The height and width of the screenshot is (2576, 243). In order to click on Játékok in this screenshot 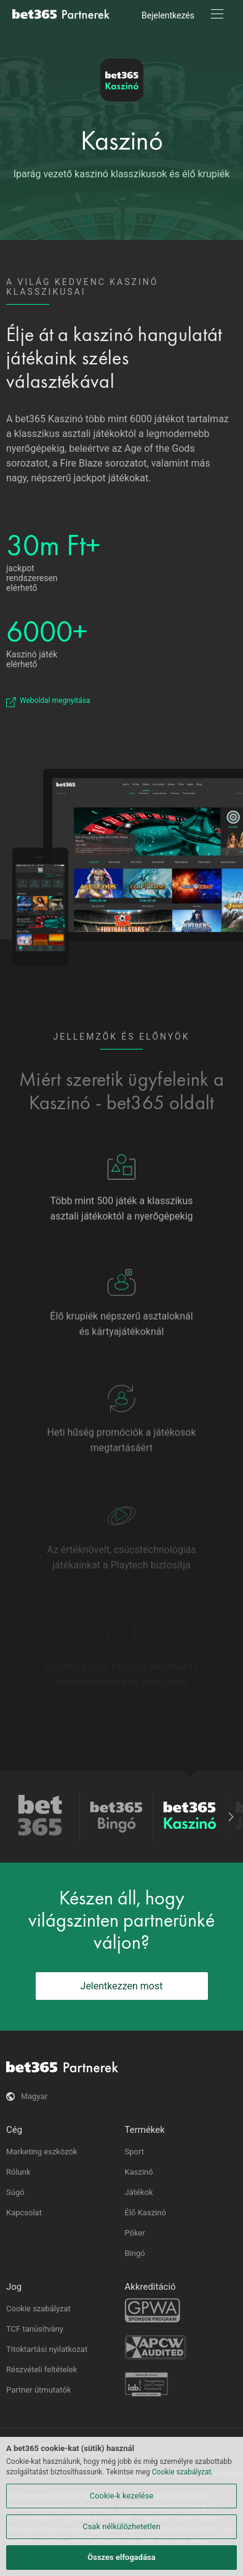, I will do `click(139, 2192)`.